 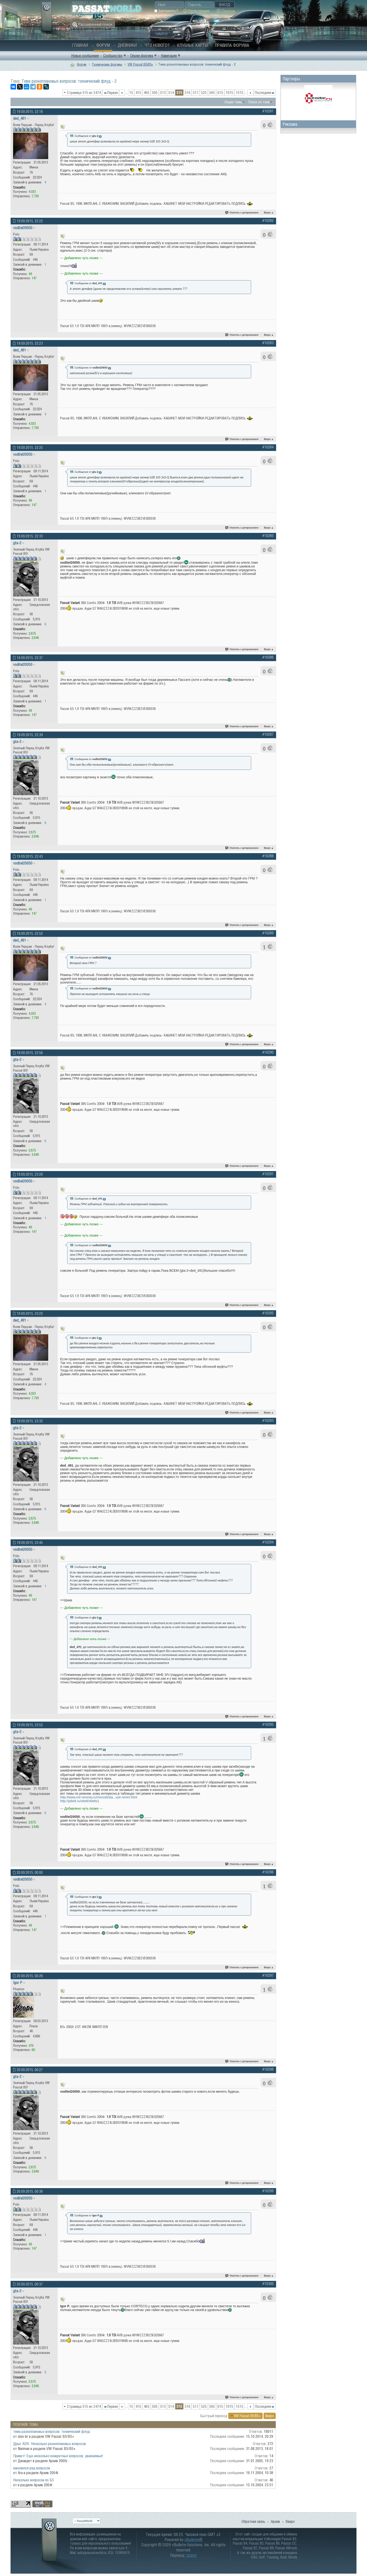 What do you see at coordinates (195, 92) in the screenshot?
I see `517` at bounding box center [195, 92].